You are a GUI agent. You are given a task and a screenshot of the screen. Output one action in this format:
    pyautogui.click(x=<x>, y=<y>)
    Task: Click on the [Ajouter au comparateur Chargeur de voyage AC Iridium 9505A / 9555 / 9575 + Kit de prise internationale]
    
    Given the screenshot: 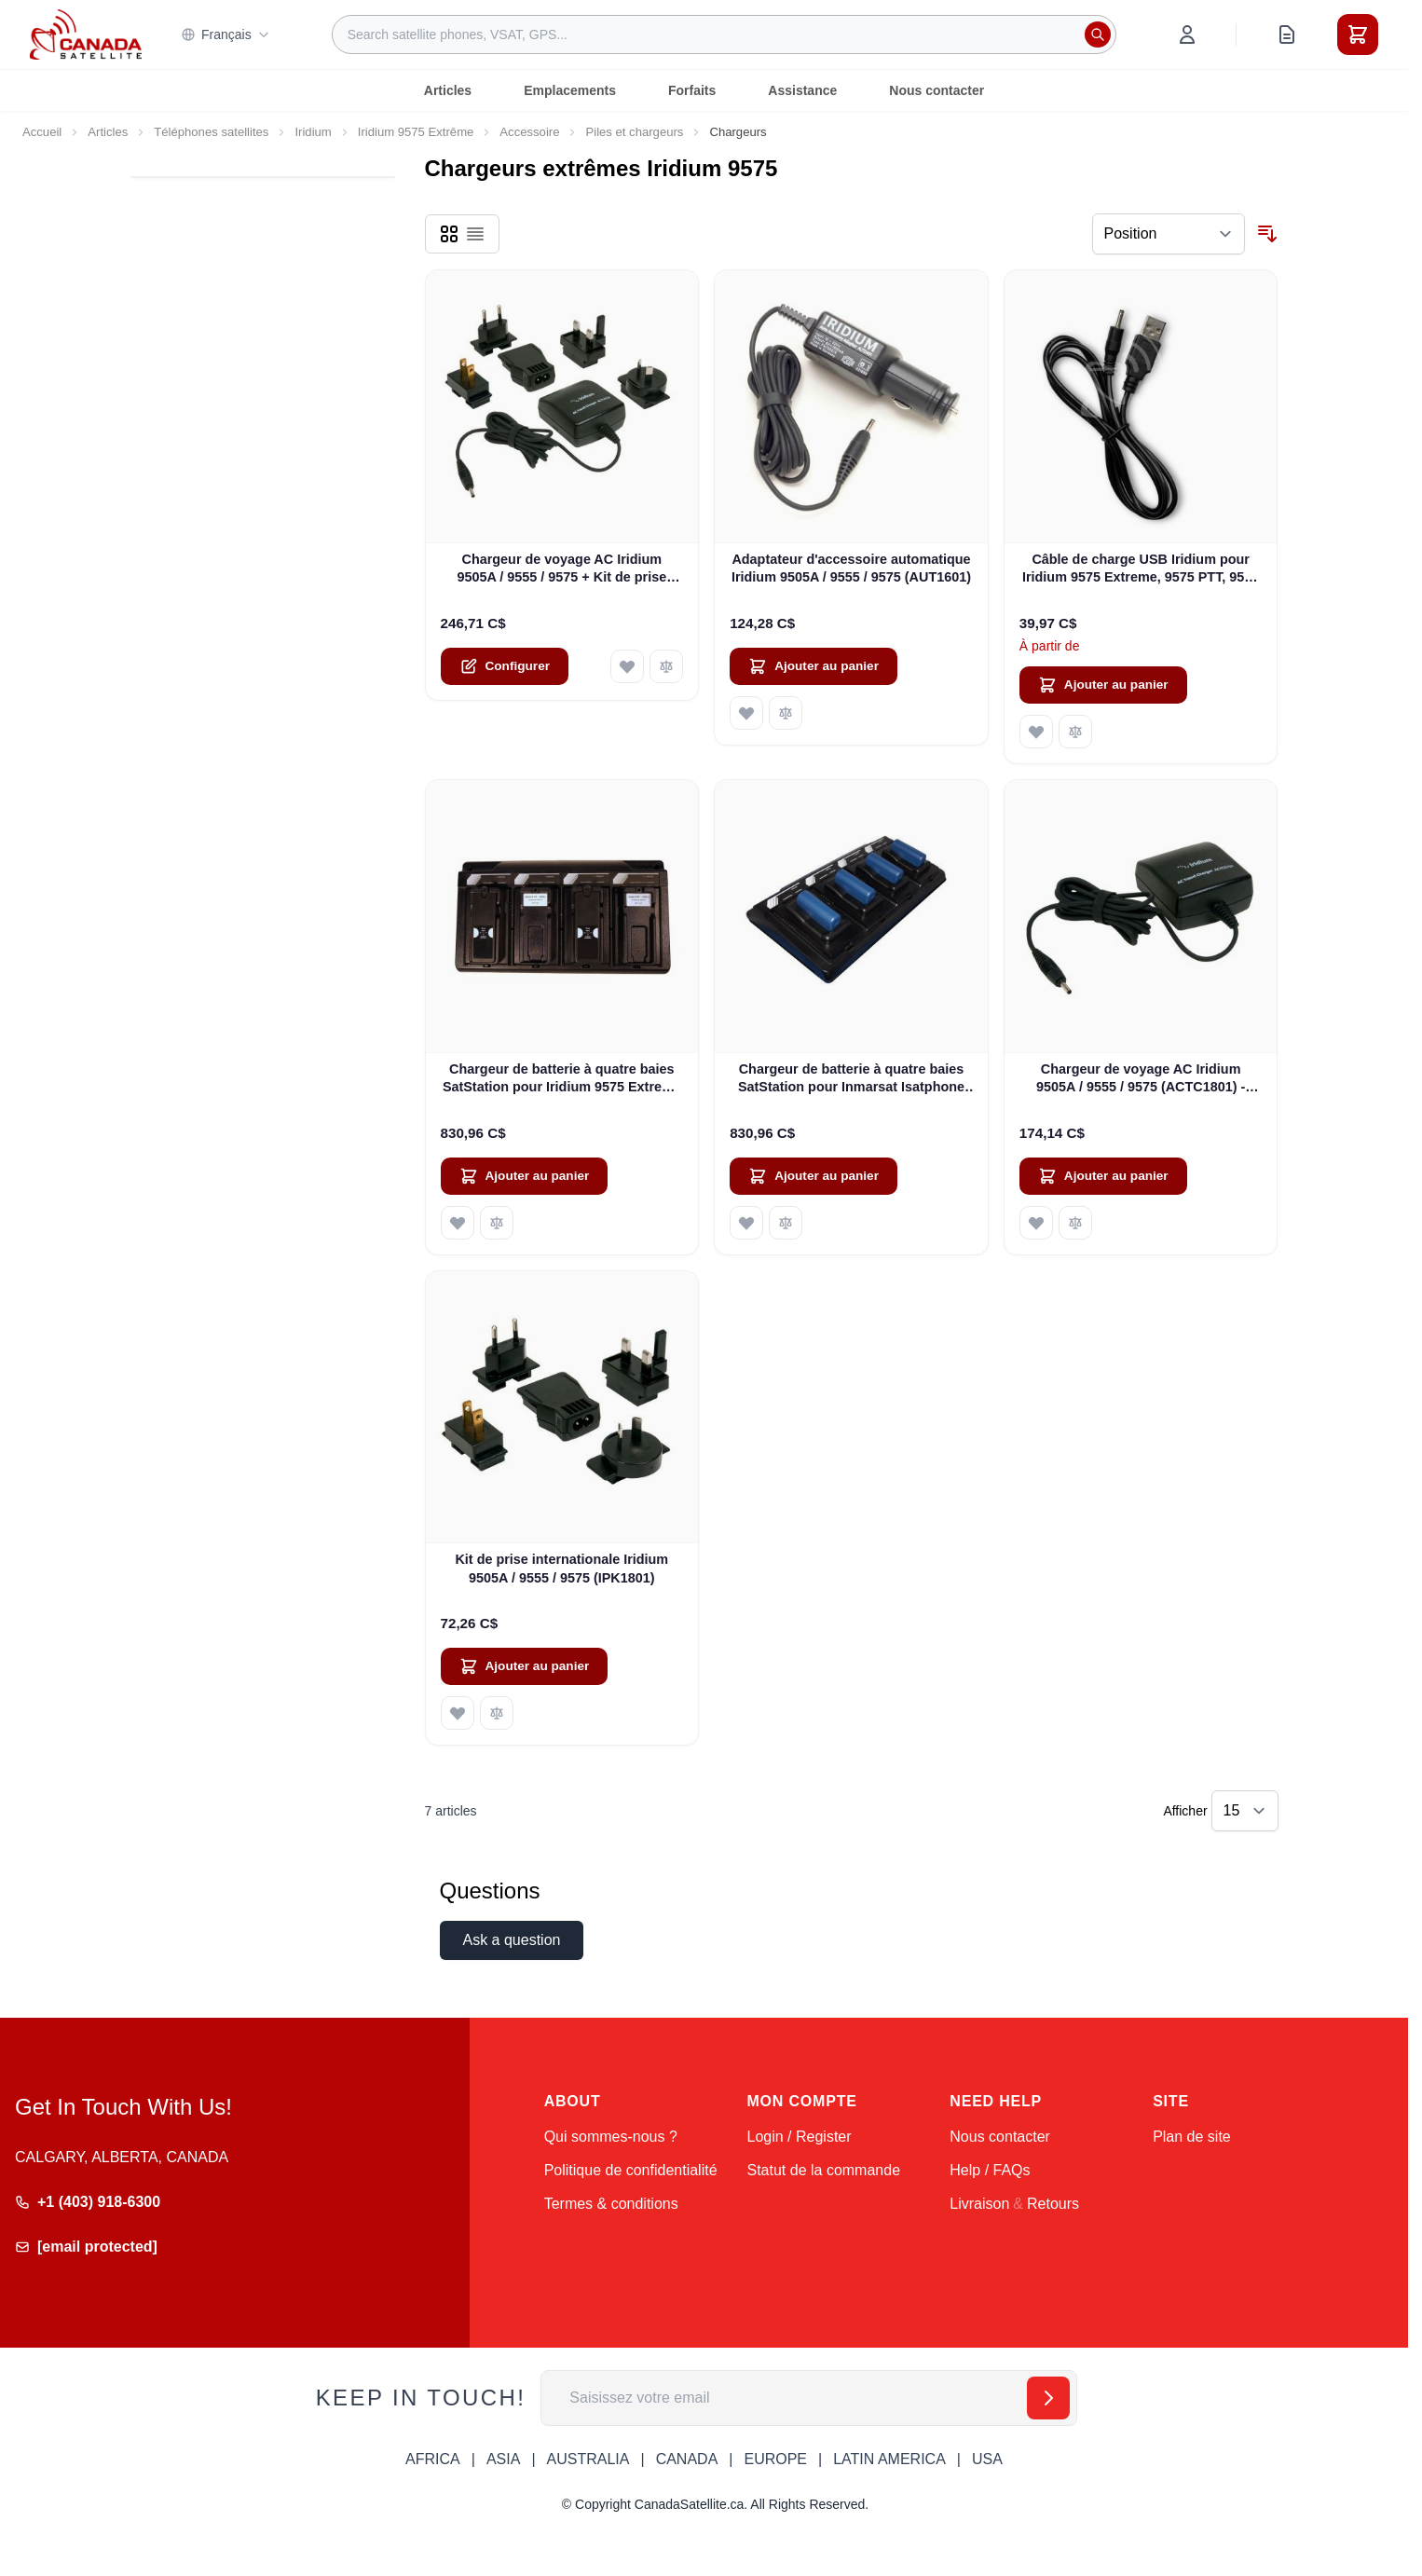 What is the action you would take?
    pyautogui.click(x=666, y=666)
    